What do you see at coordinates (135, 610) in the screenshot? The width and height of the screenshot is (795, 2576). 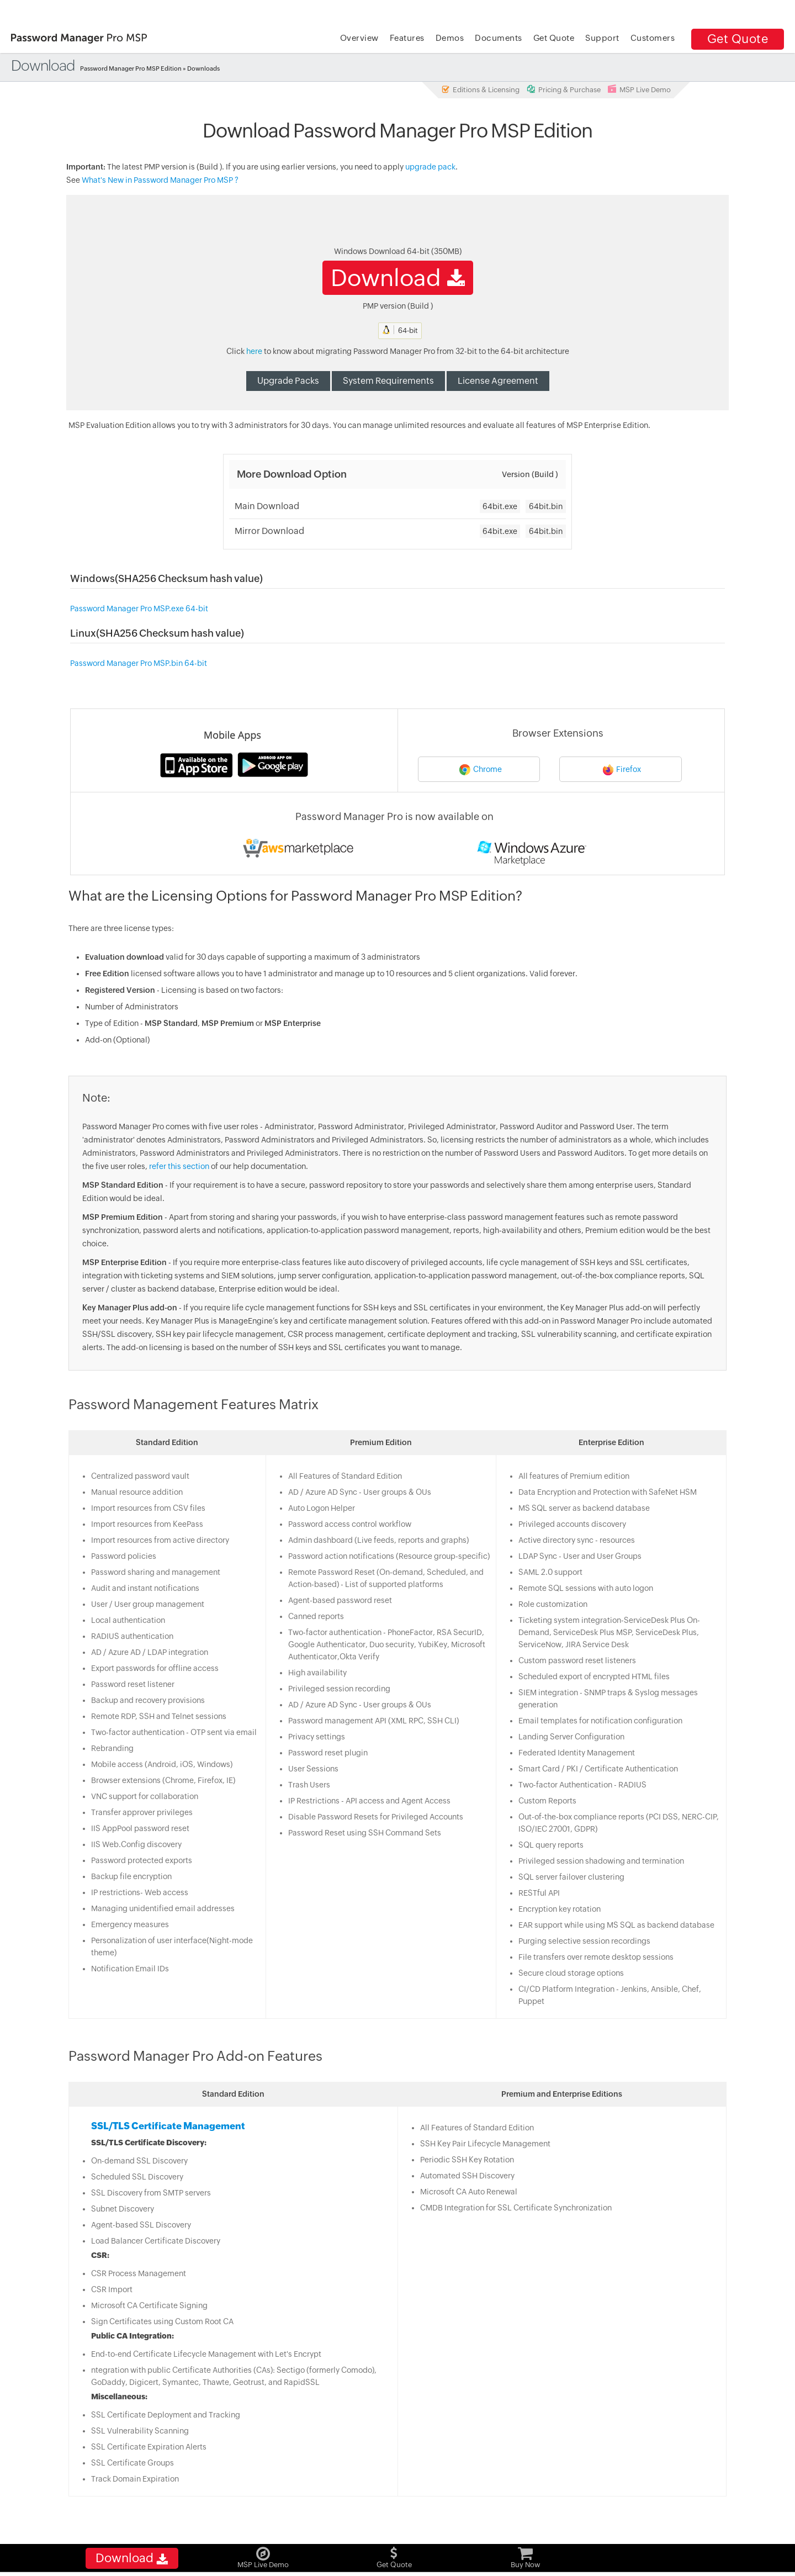 I see `Password Manager Pro MSP.exe 64-bit` at bounding box center [135, 610].